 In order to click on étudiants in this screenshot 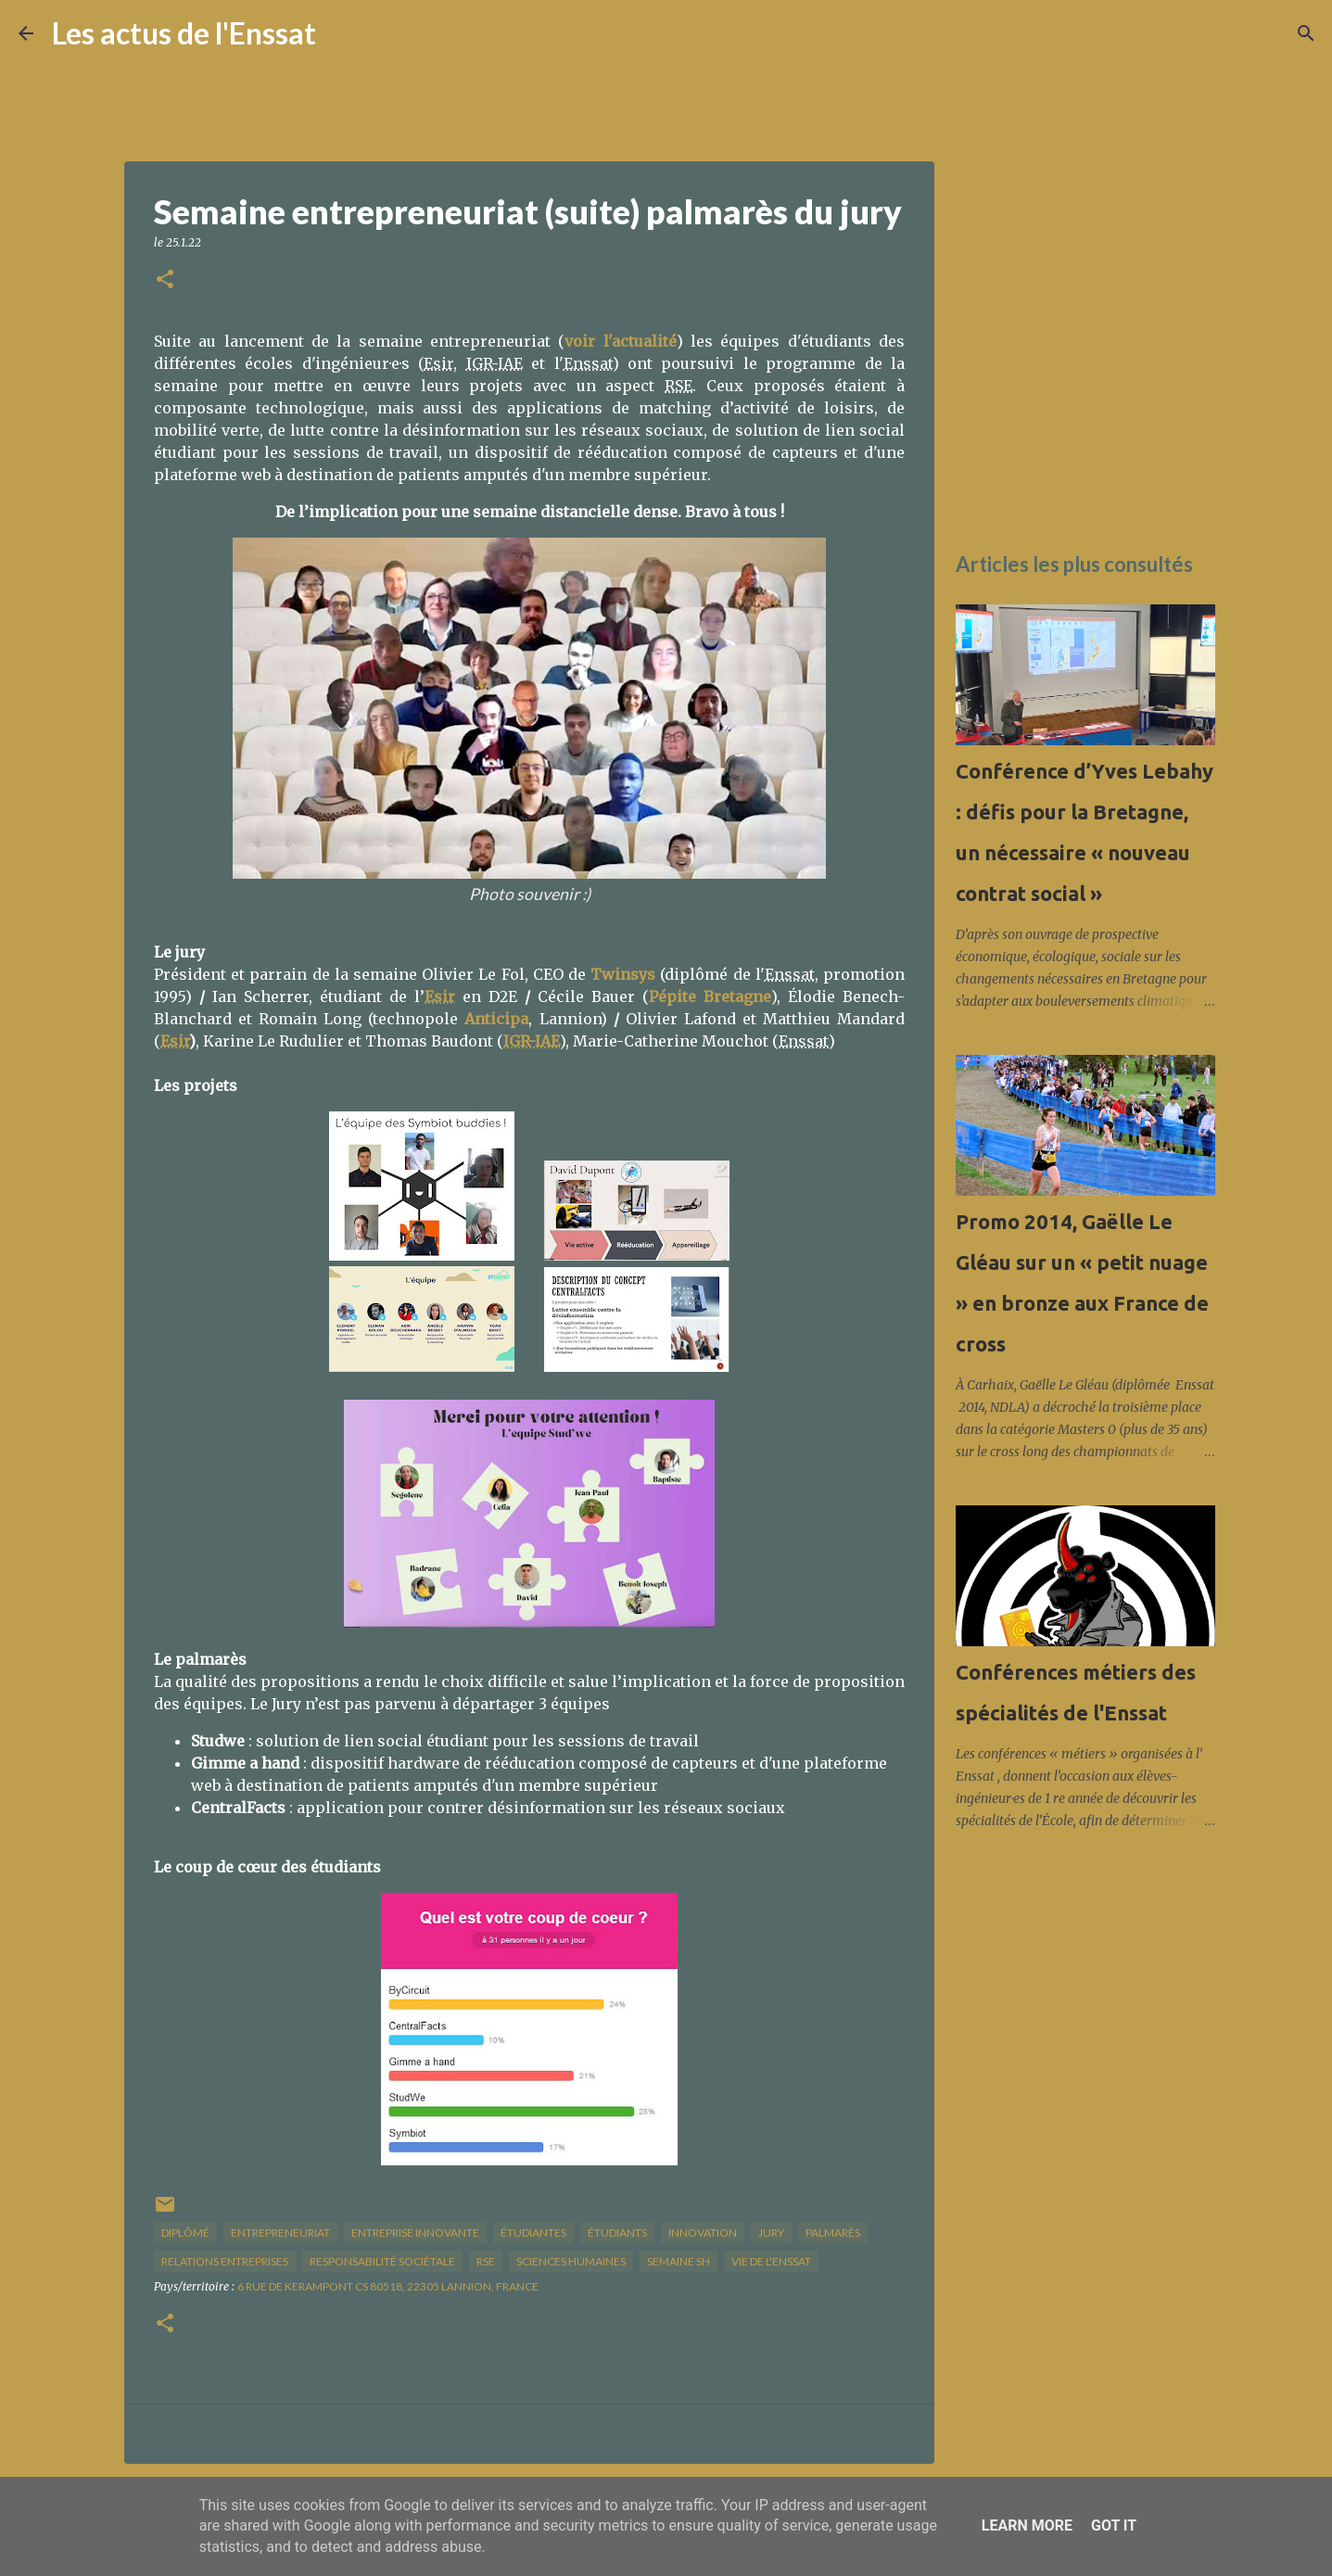, I will do `click(617, 2233)`.